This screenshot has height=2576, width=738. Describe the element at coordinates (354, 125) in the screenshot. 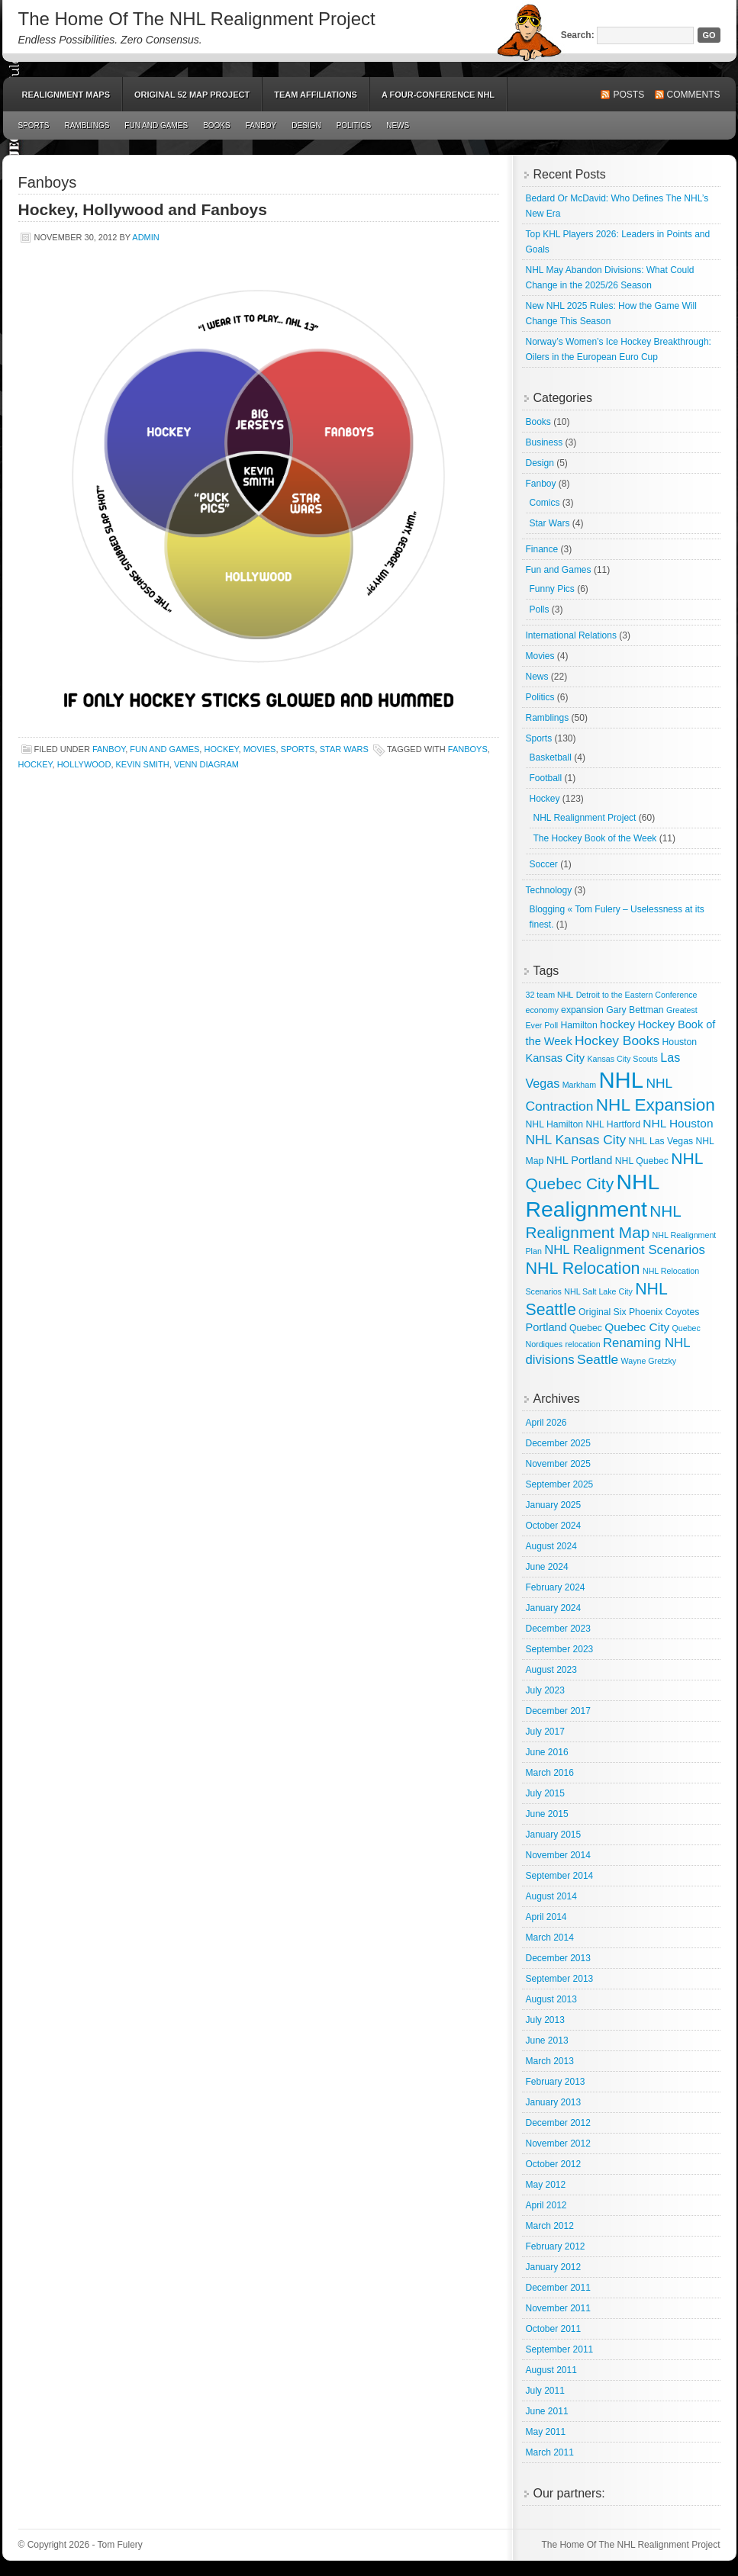

I see `Politics` at that location.